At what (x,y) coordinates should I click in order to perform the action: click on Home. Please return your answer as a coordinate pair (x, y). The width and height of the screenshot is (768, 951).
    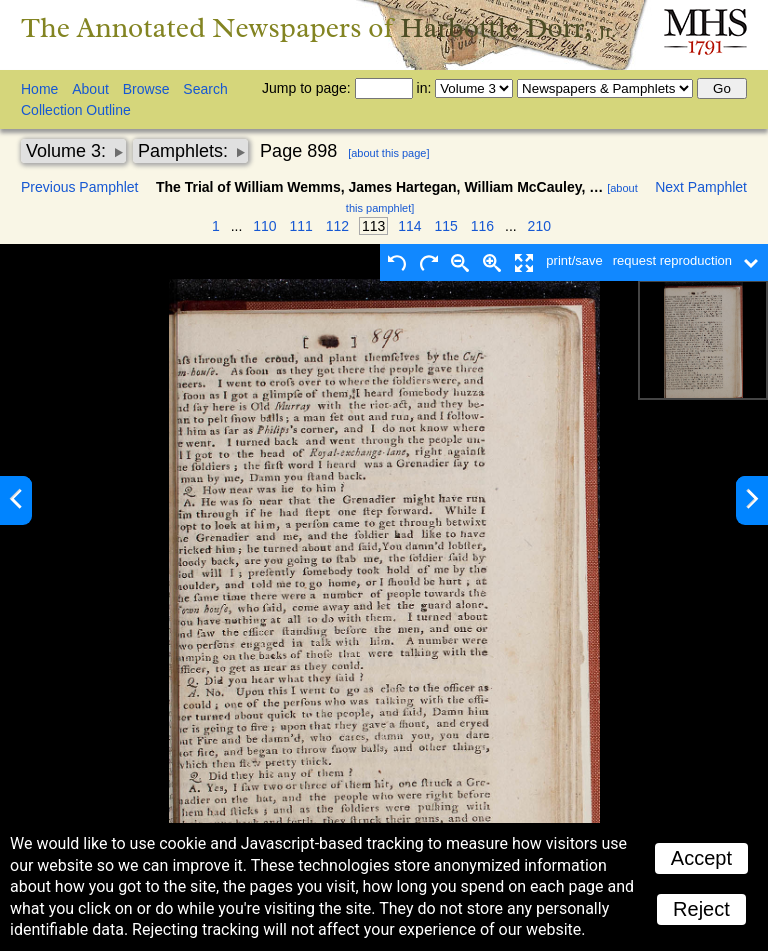
    Looking at the image, I should click on (39, 89).